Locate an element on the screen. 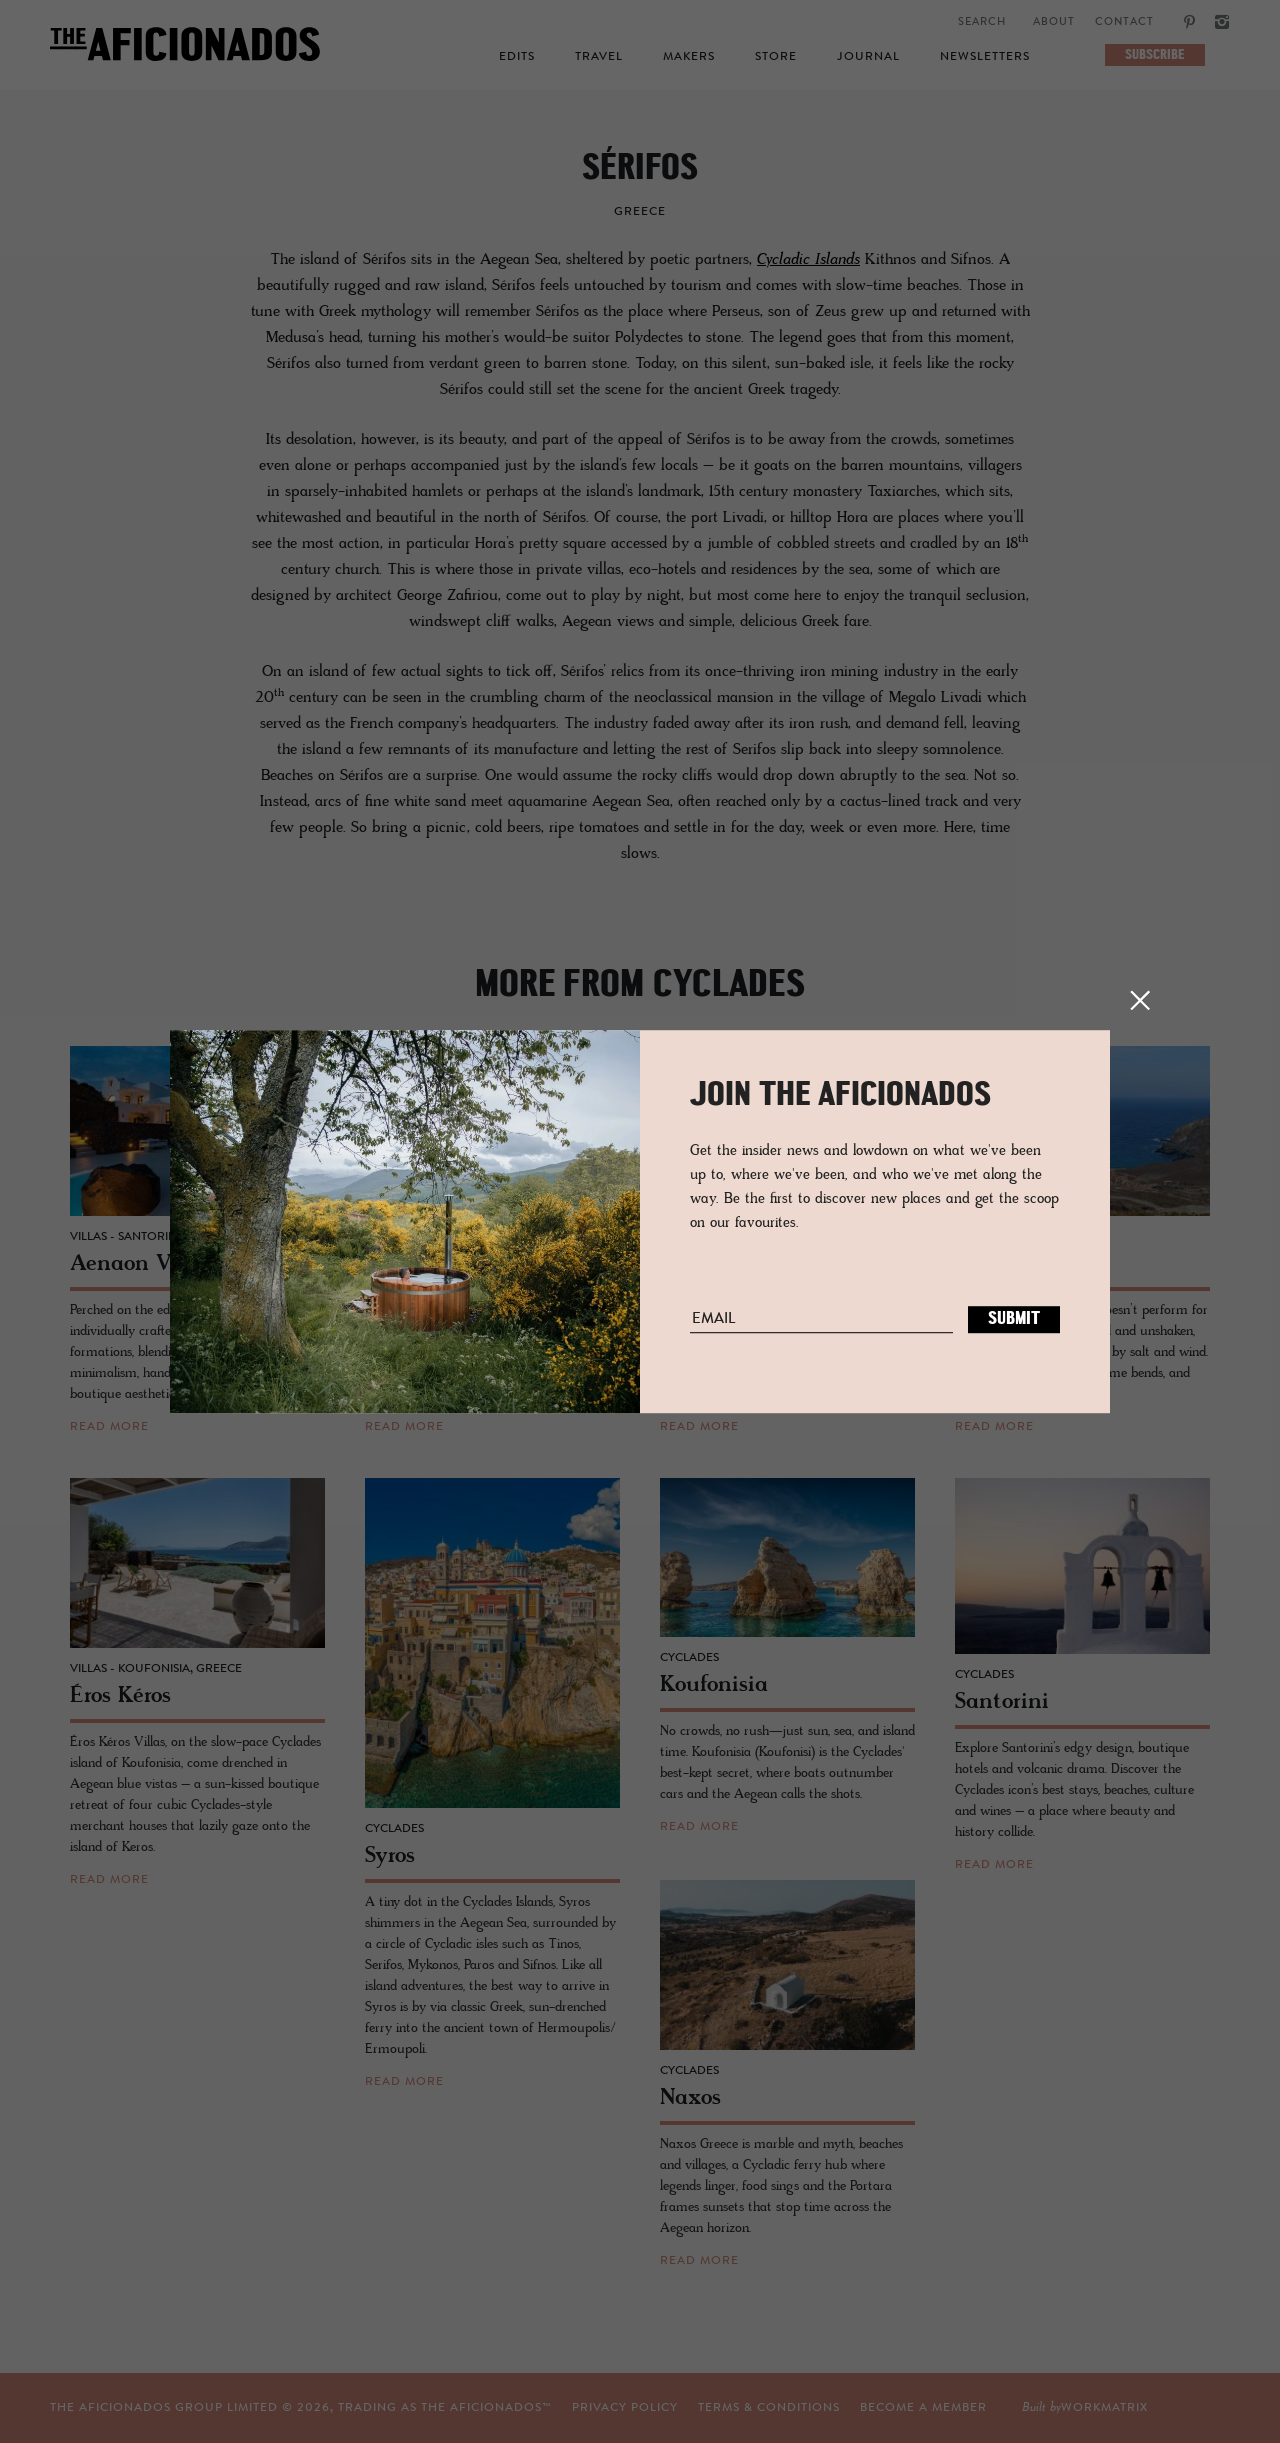 The height and width of the screenshot is (2443, 1280). About is located at coordinates (1054, 22).